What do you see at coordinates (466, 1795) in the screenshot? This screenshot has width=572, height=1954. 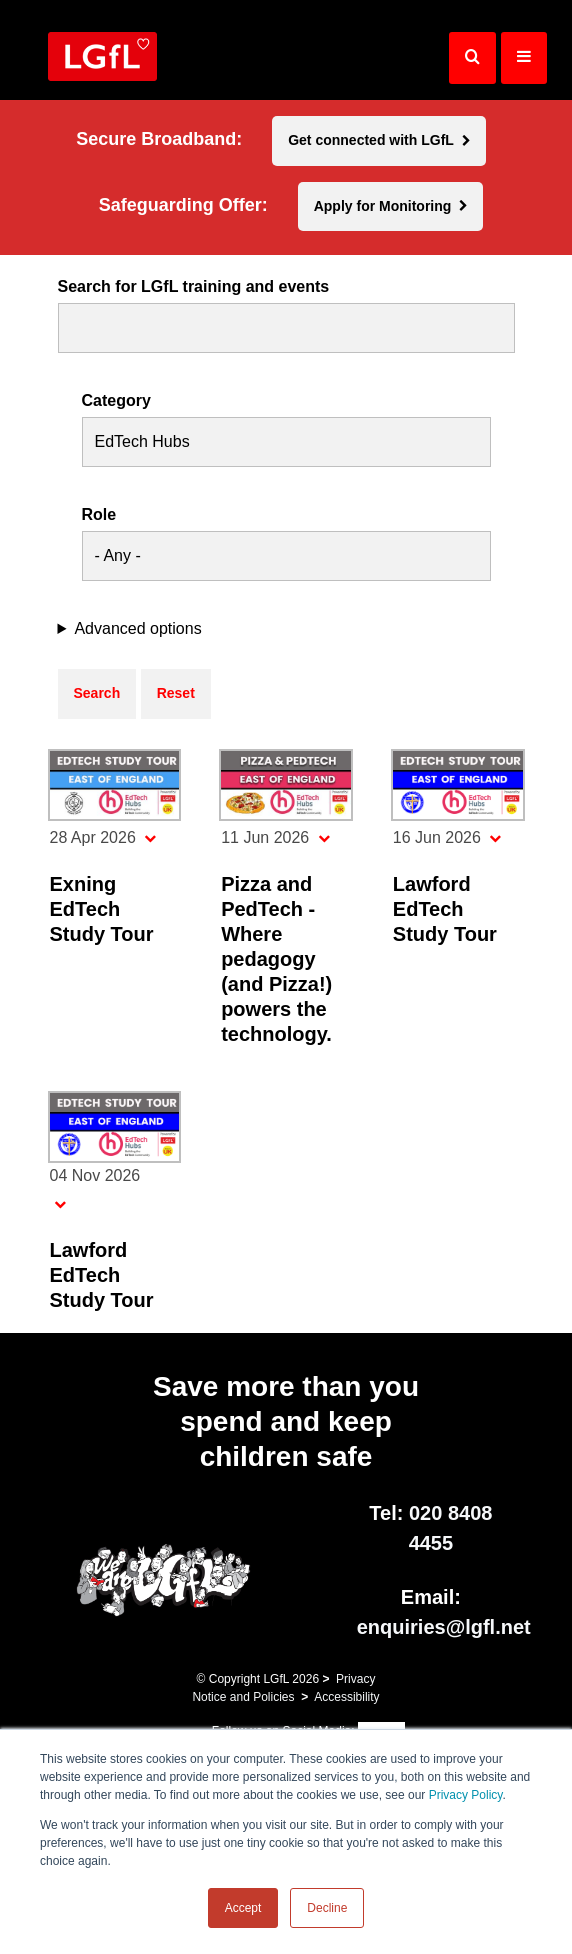 I see `Privacy Policy` at bounding box center [466, 1795].